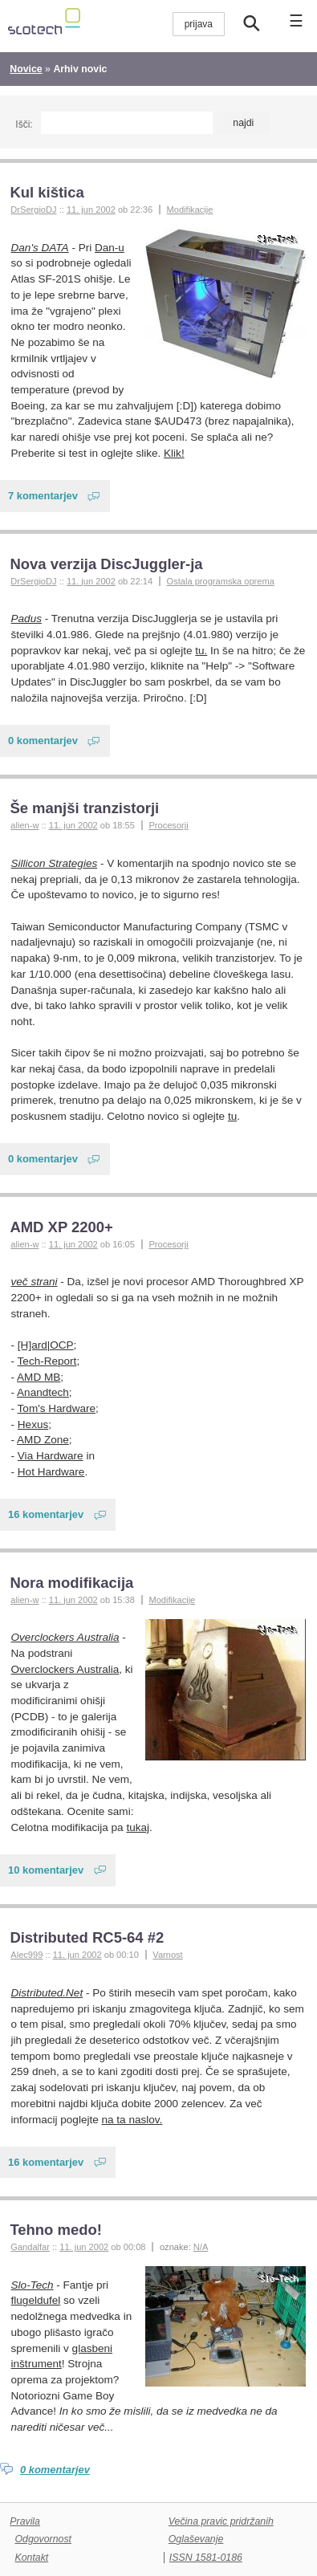 The image size is (317, 2576). I want to click on AMD Zone, so click(43, 1440).